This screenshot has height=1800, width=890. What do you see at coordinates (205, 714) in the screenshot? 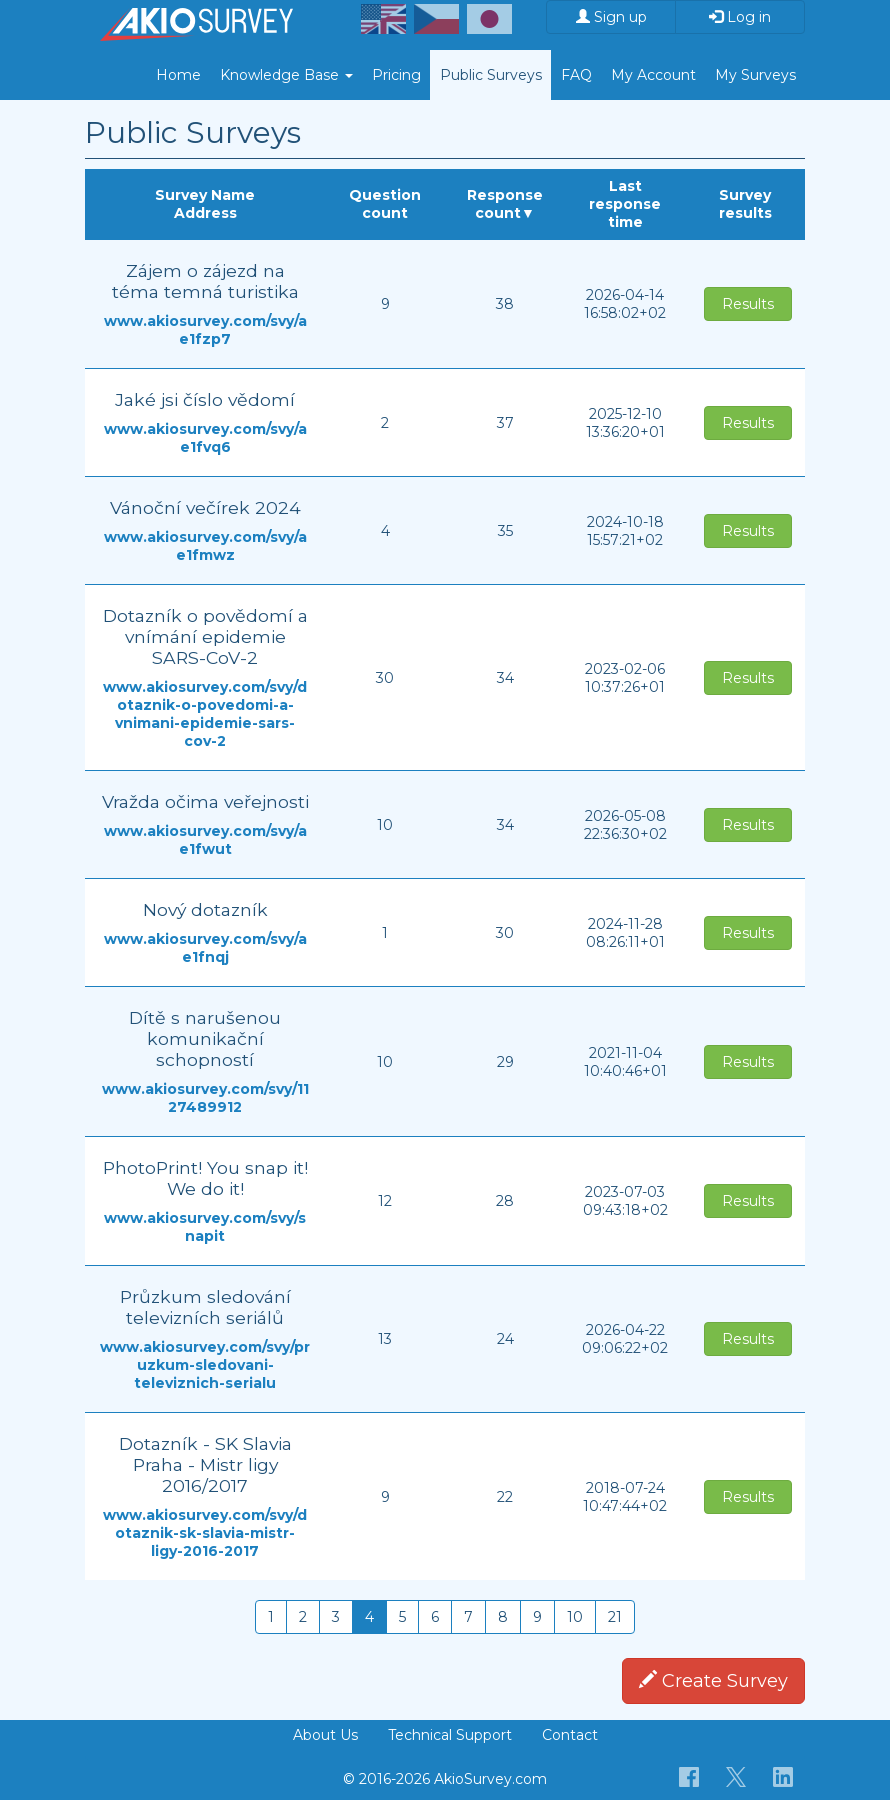
I see `www.akiosurvey.com/svy/dotaznik-o-povedomi-a-vnimani-epidemie-sars-cov-2` at bounding box center [205, 714].